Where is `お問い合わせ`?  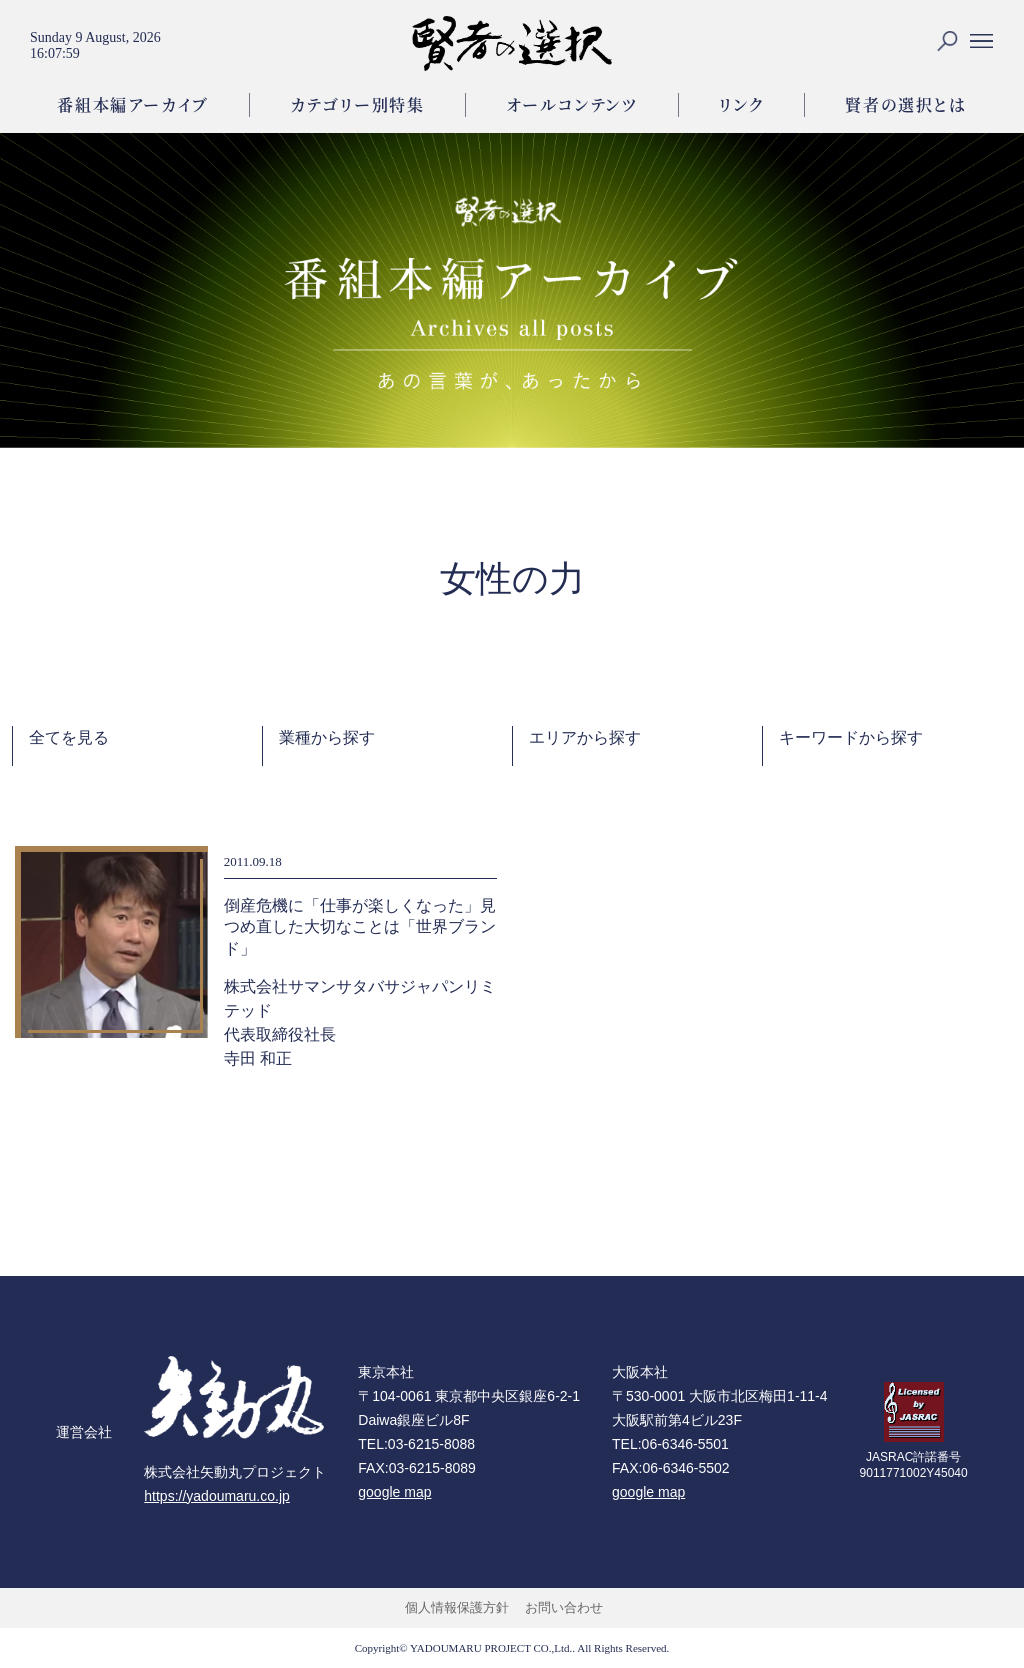
お問い合わせ is located at coordinates (564, 1607).